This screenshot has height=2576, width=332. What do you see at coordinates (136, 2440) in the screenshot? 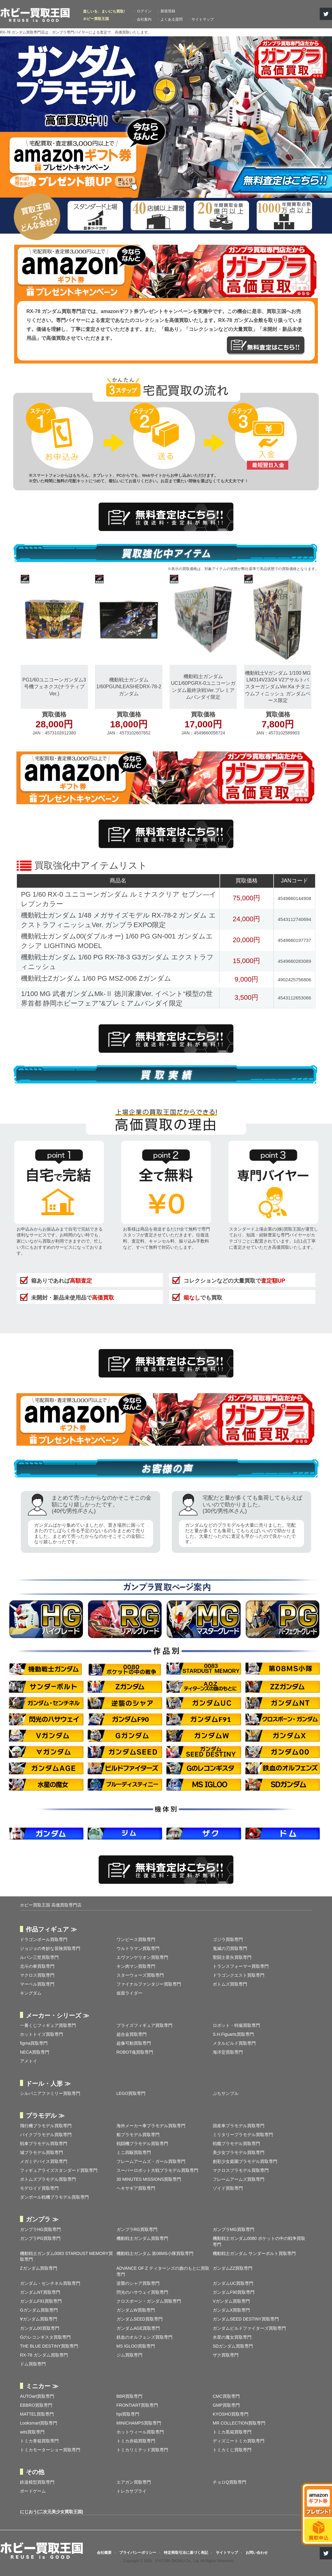
I see `トミカ赤箱買取専門` at bounding box center [136, 2440].